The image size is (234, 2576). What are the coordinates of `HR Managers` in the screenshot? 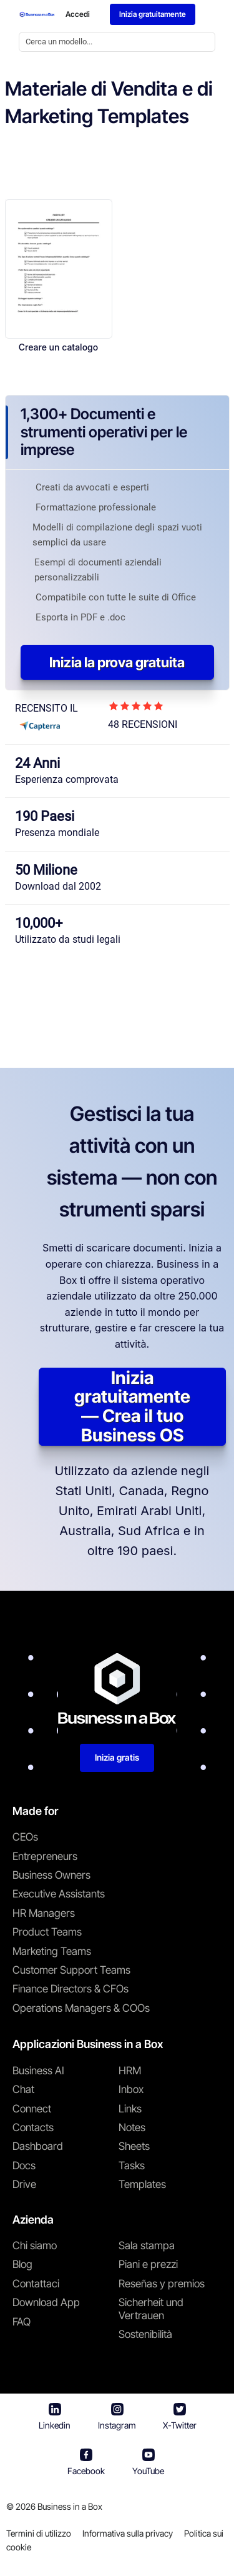 It's located at (43, 1913).